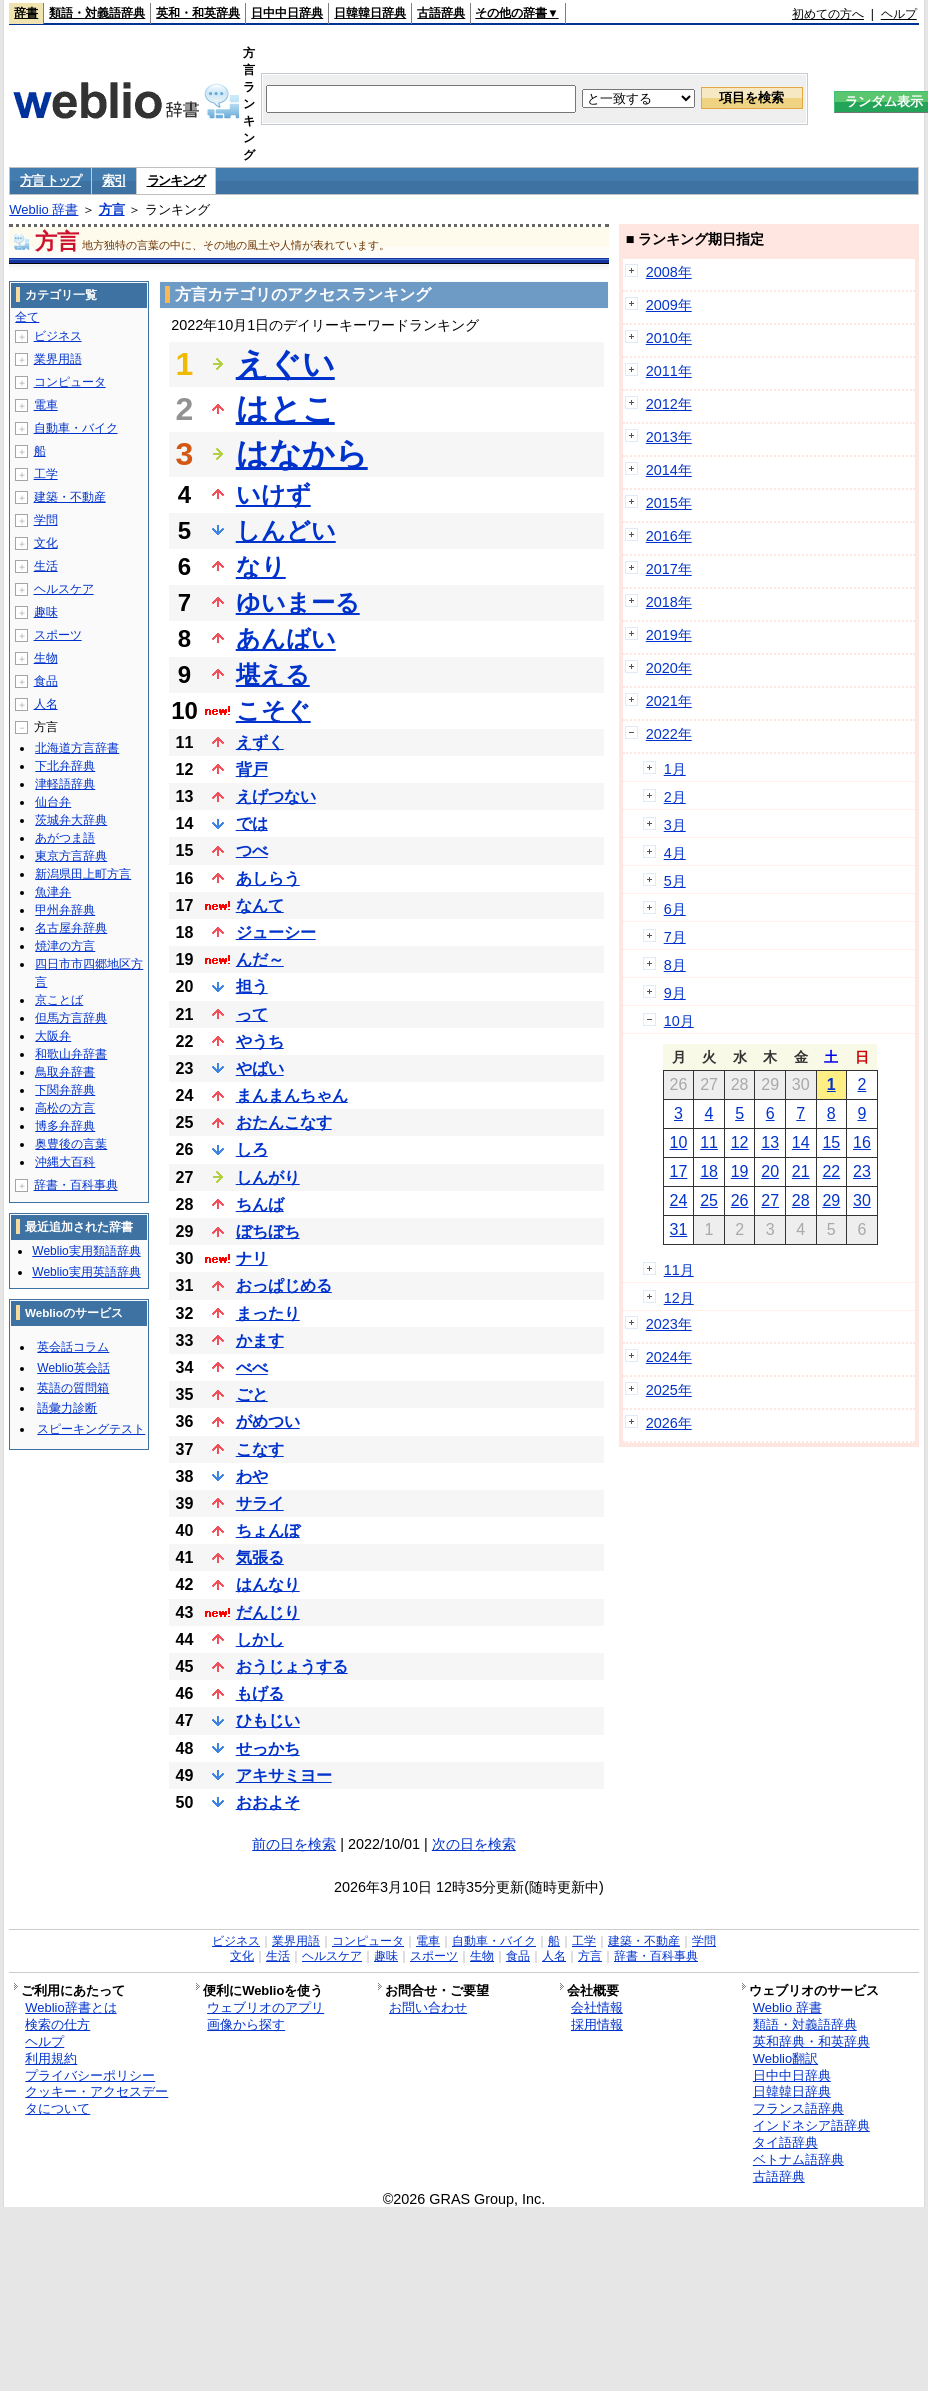 This screenshot has width=928, height=2391. I want to click on せっかち, so click(268, 1748).